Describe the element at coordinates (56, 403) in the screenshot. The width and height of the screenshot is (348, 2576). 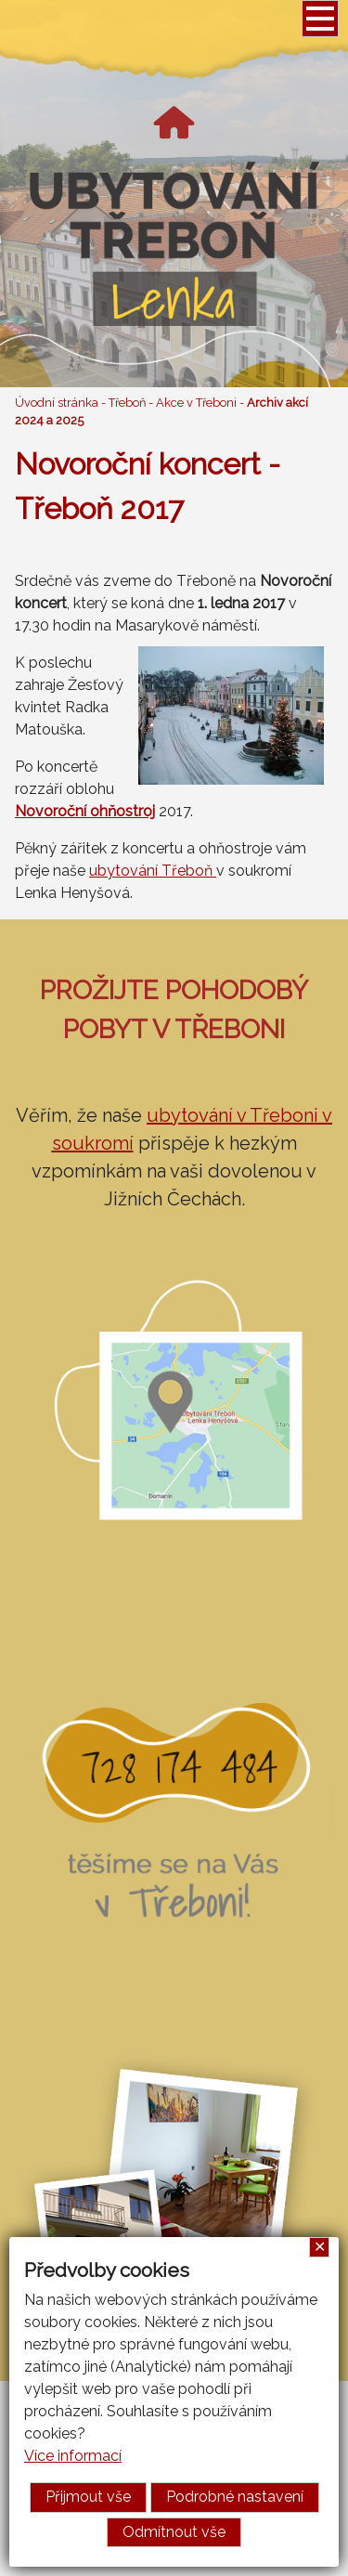
I see `Úvodní stránka` at that location.